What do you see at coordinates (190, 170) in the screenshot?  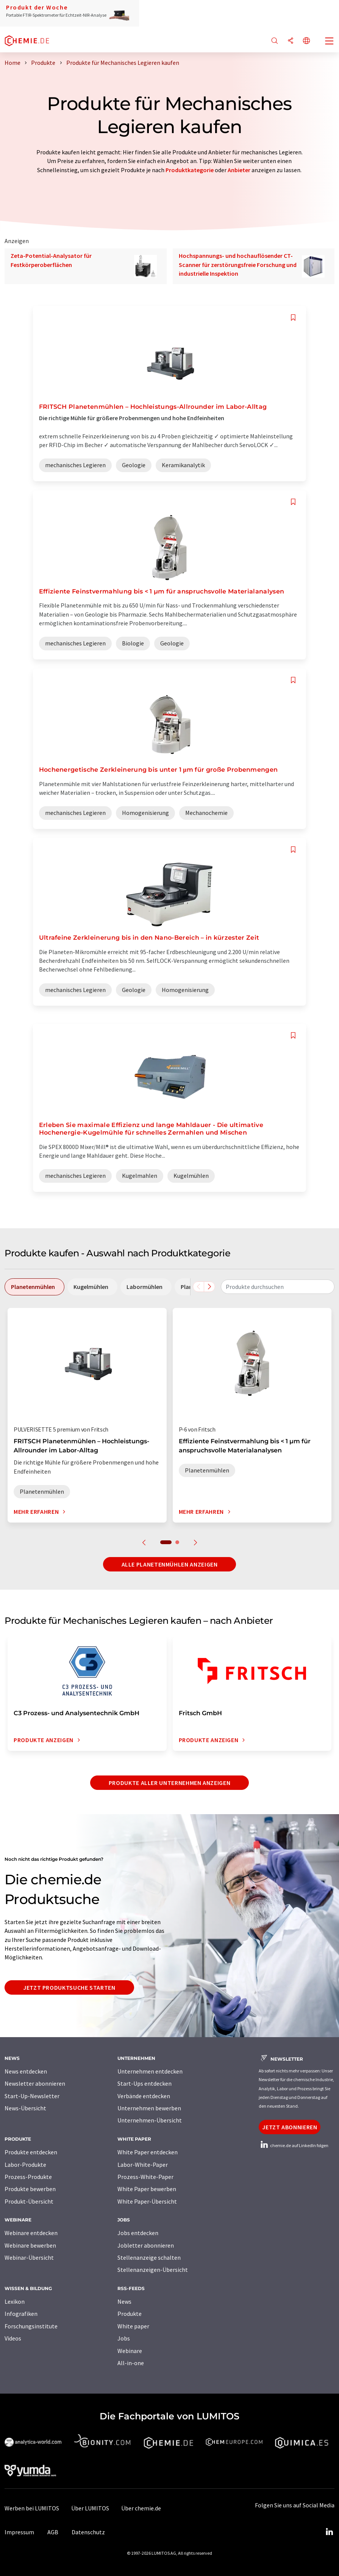 I see `Produktkategorie` at bounding box center [190, 170].